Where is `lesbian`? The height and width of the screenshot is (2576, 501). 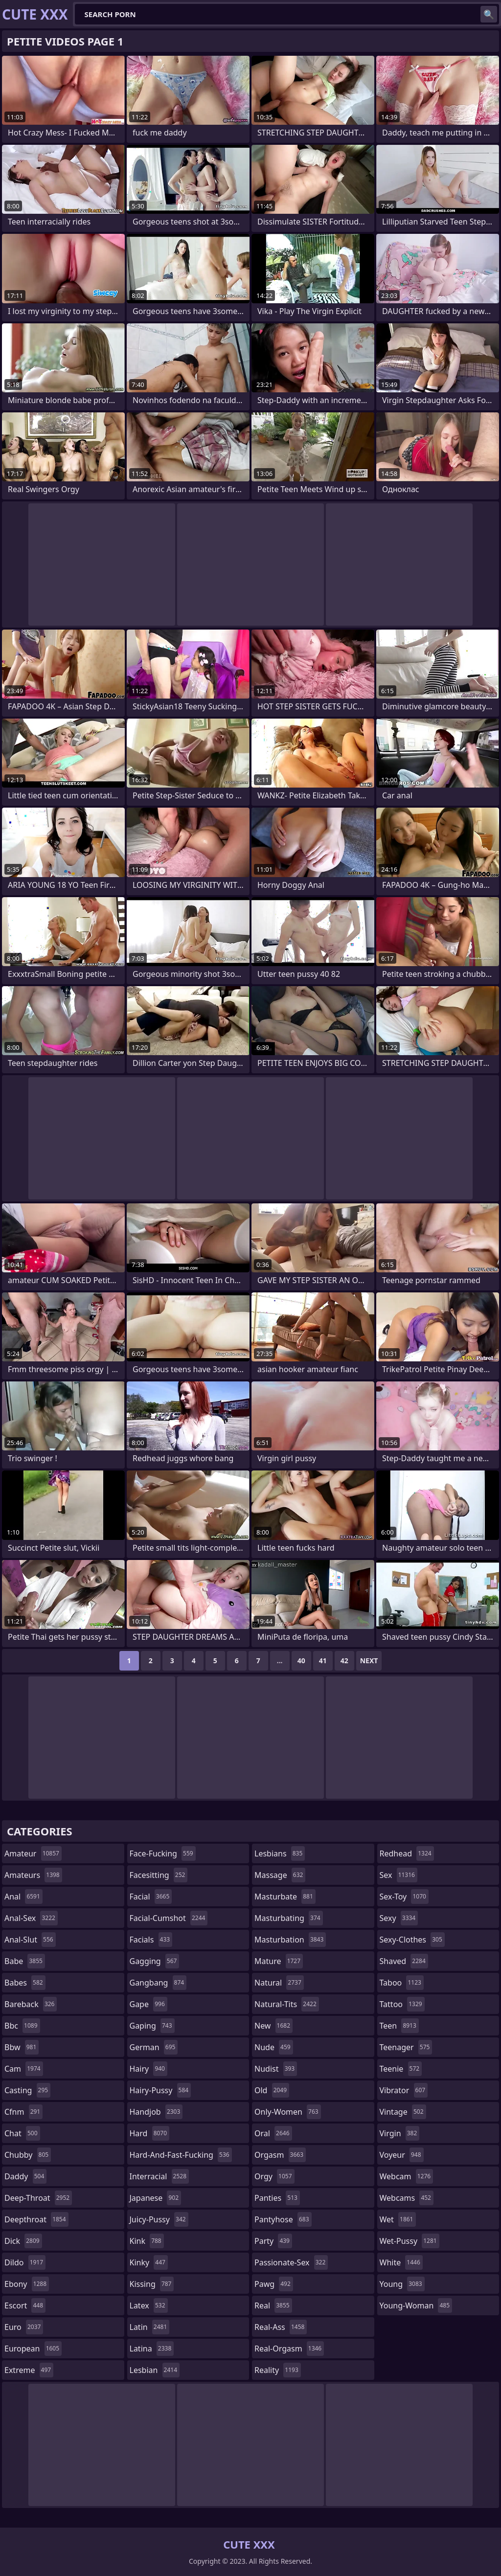
lesbian is located at coordinates (155, 2370).